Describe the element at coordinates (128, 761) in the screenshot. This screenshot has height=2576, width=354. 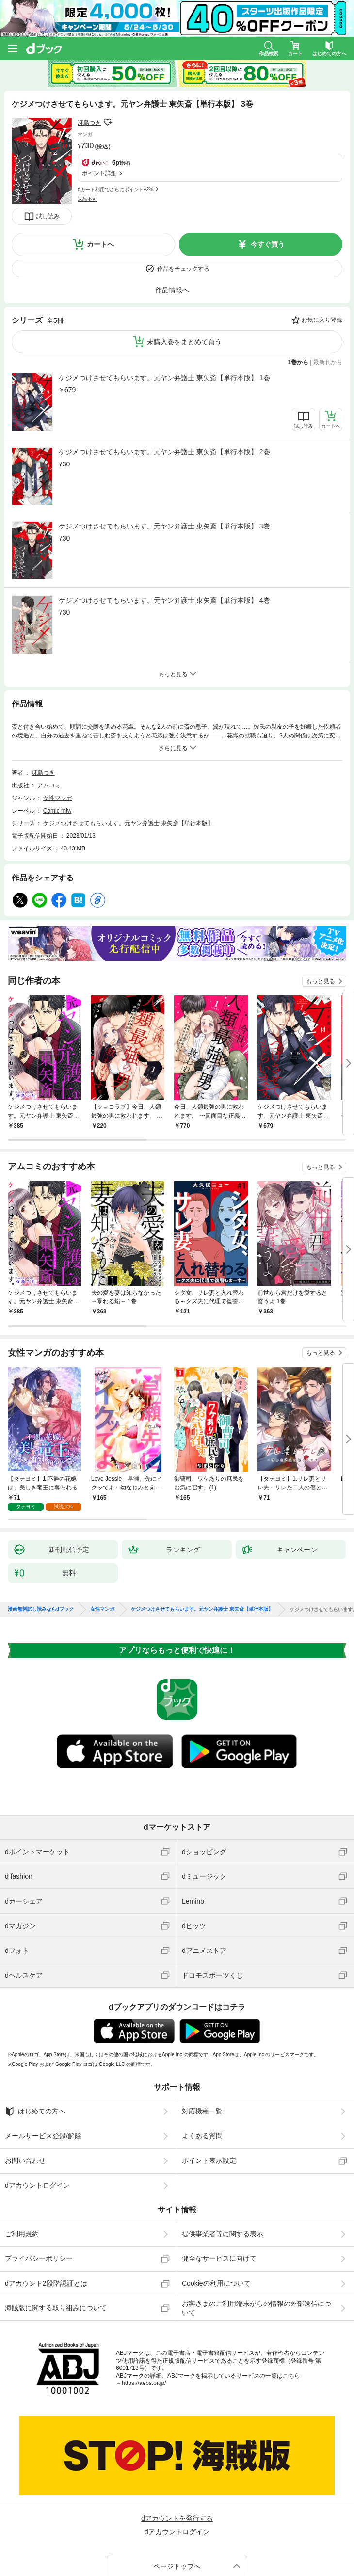
I see `ケジメつけさせてもらいます。元ヤン弁護士 東矢斎【単行本版】` at that location.